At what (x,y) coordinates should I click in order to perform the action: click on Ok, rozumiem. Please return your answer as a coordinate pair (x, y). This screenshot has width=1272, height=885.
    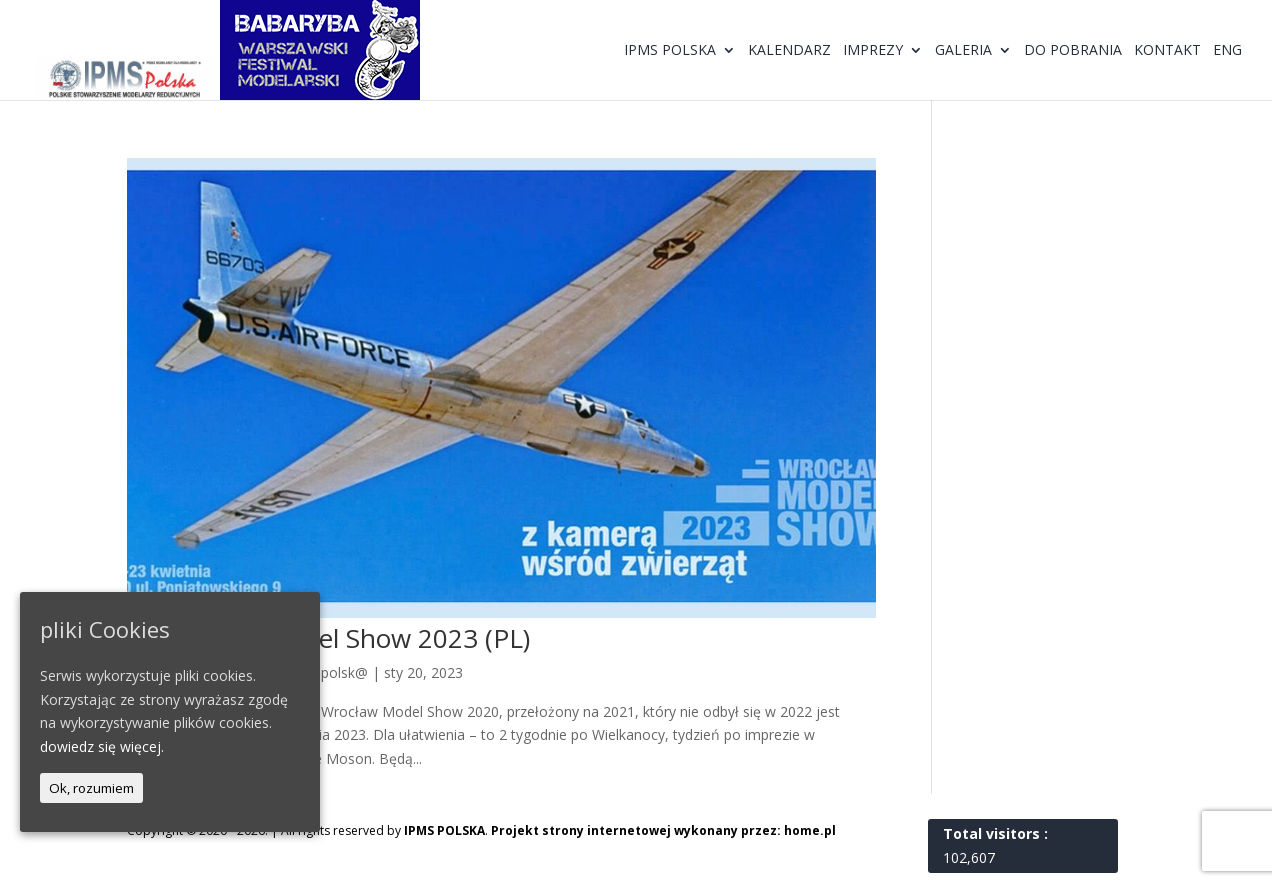
    Looking at the image, I should click on (91, 788).